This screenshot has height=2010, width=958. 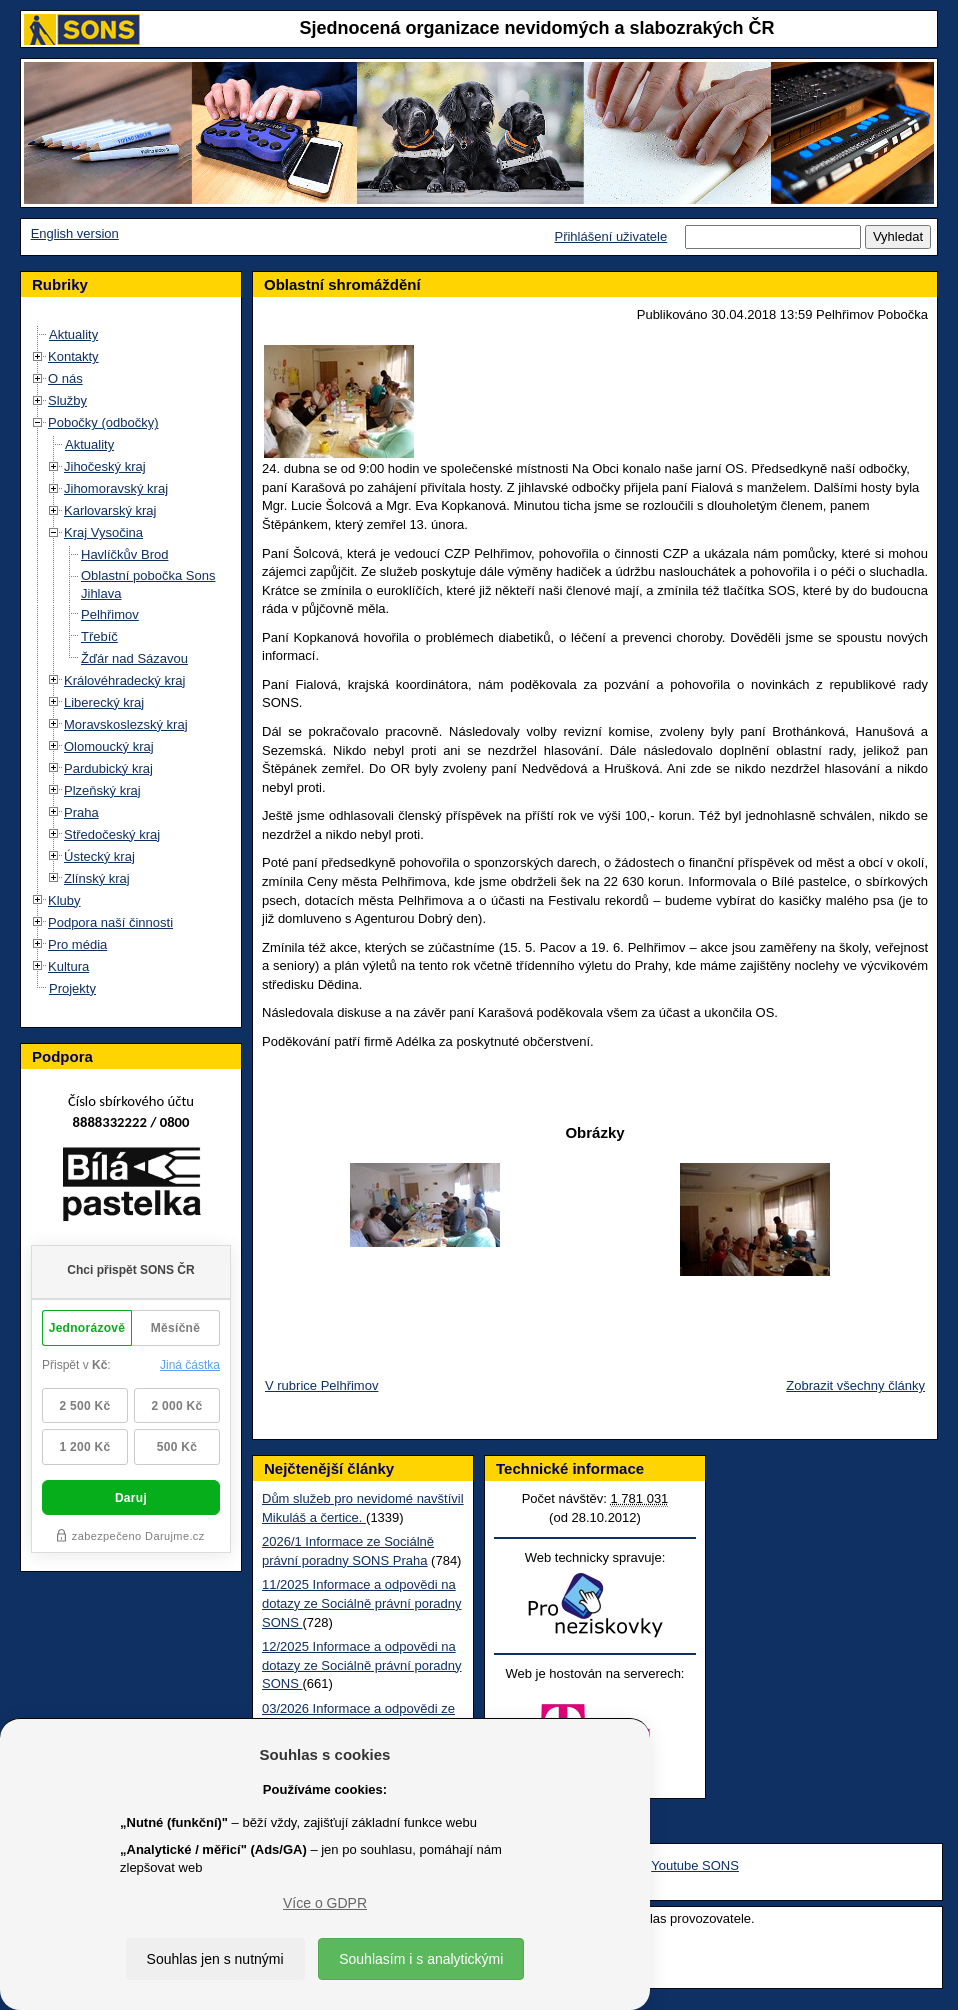 I want to click on Třebíč, so click(x=99, y=636).